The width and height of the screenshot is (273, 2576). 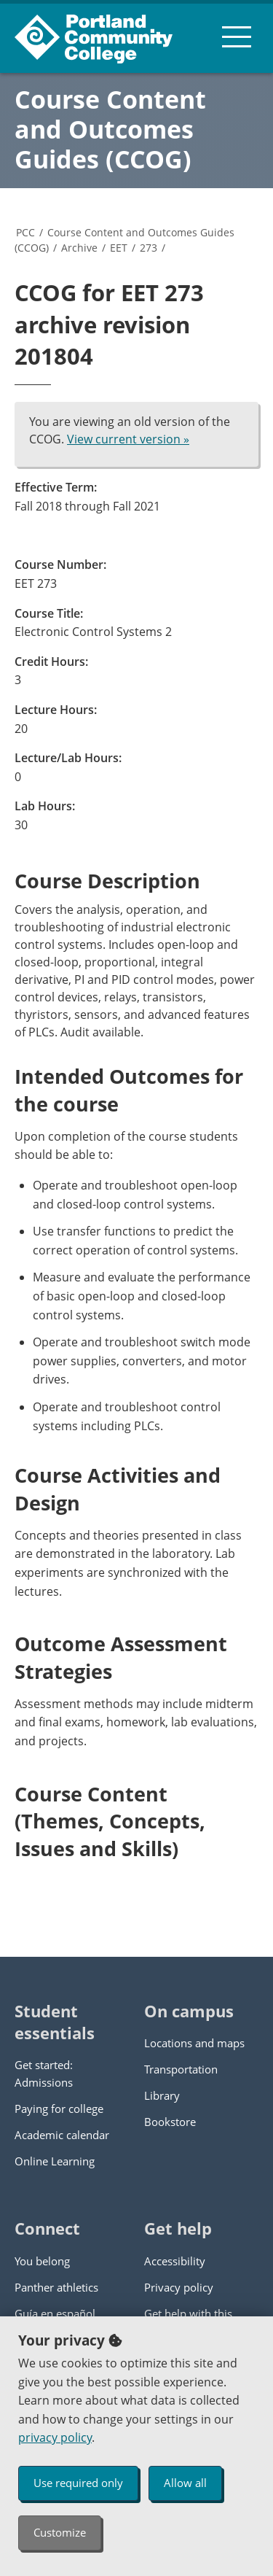 What do you see at coordinates (79, 248) in the screenshot?
I see `Archive` at bounding box center [79, 248].